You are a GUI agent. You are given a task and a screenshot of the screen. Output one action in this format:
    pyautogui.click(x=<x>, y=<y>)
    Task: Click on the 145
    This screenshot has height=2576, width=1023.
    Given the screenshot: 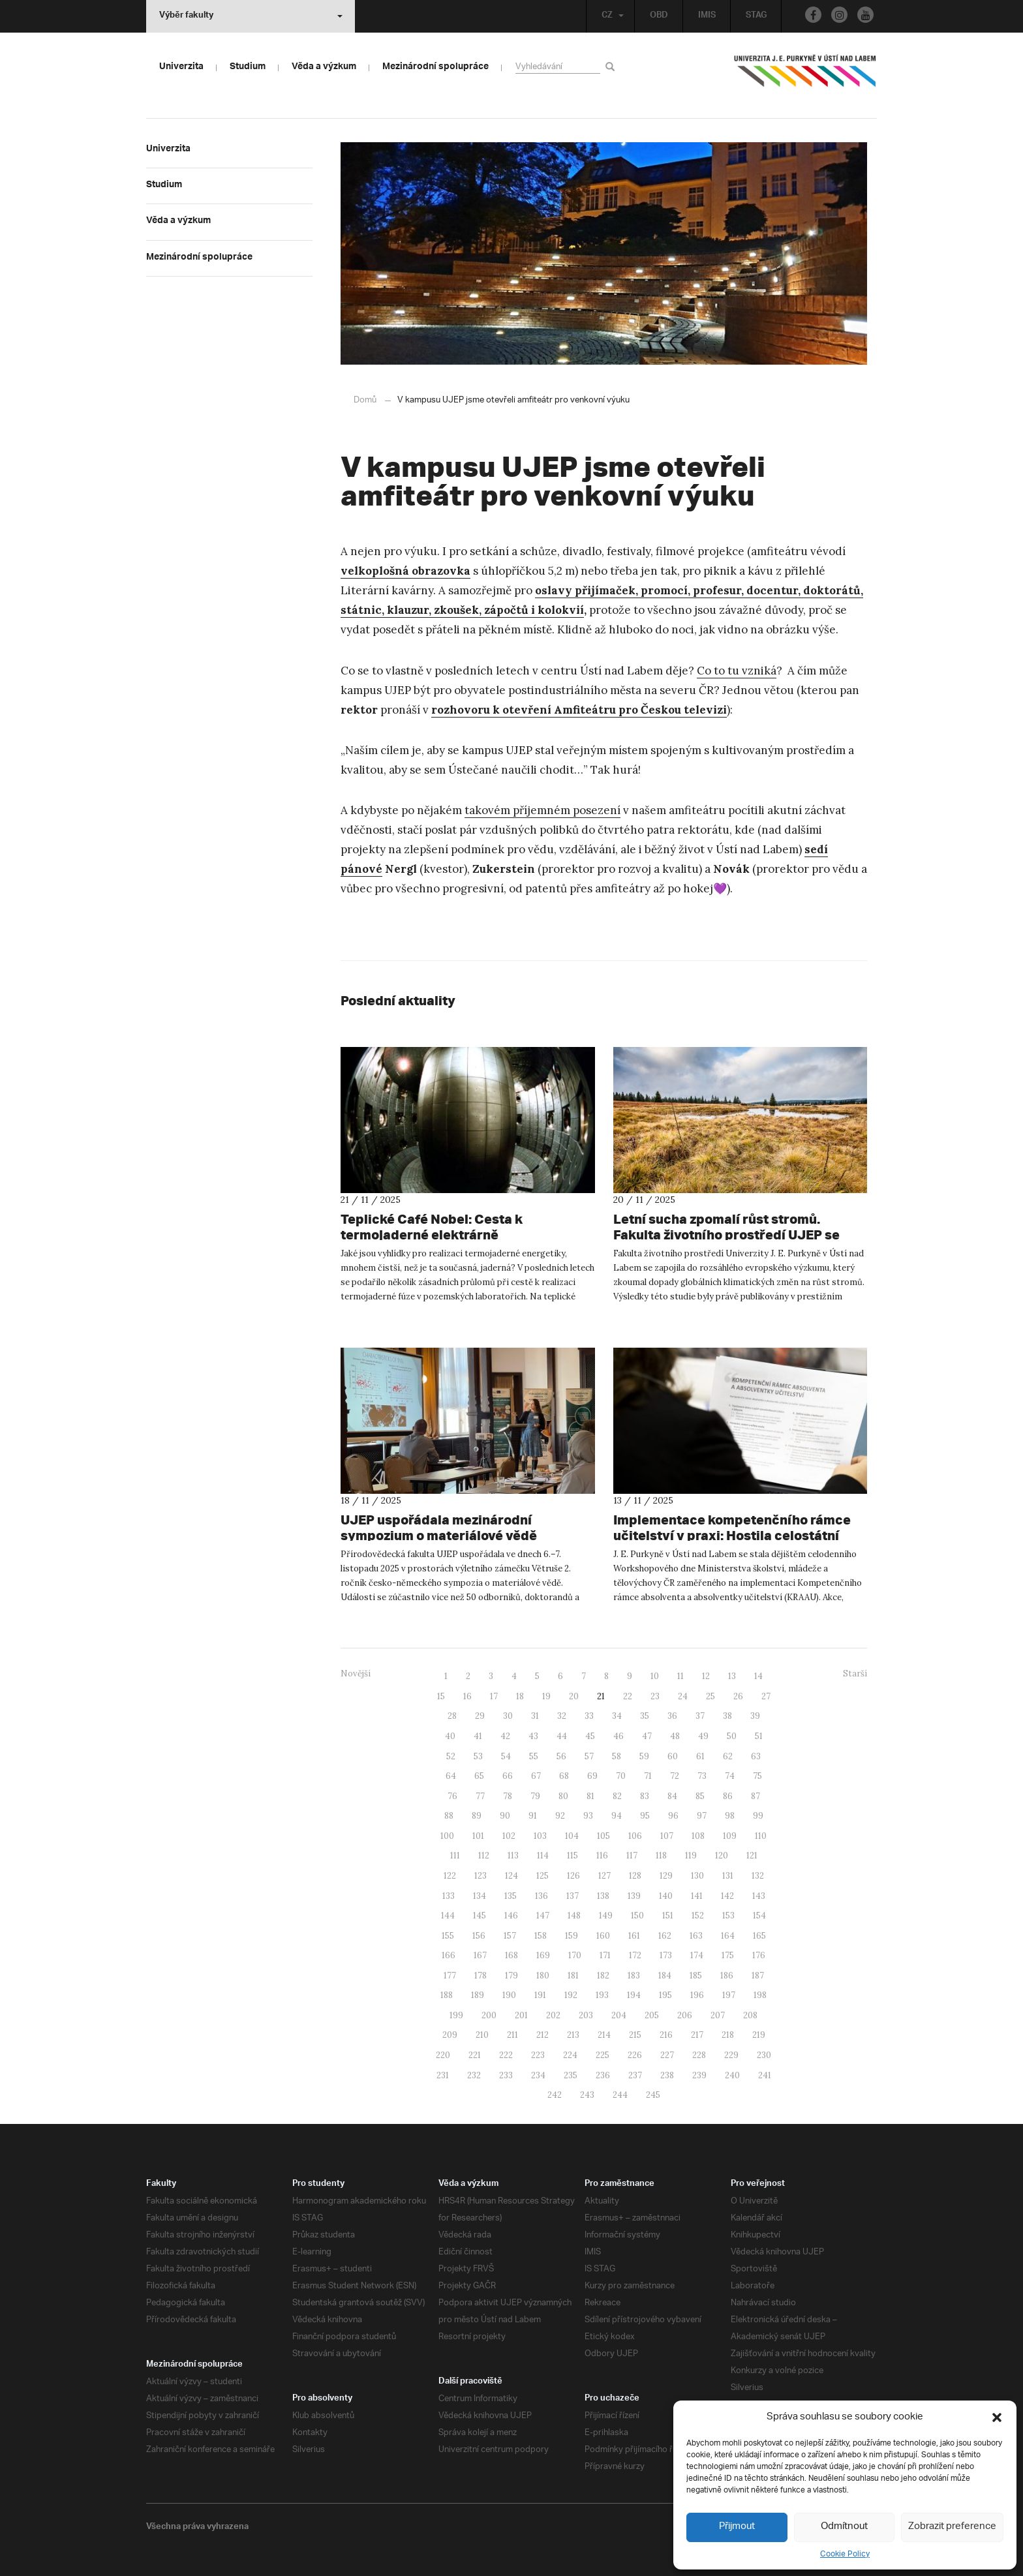 What is the action you would take?
    pyautogui.click(x=479, y=1914)
    